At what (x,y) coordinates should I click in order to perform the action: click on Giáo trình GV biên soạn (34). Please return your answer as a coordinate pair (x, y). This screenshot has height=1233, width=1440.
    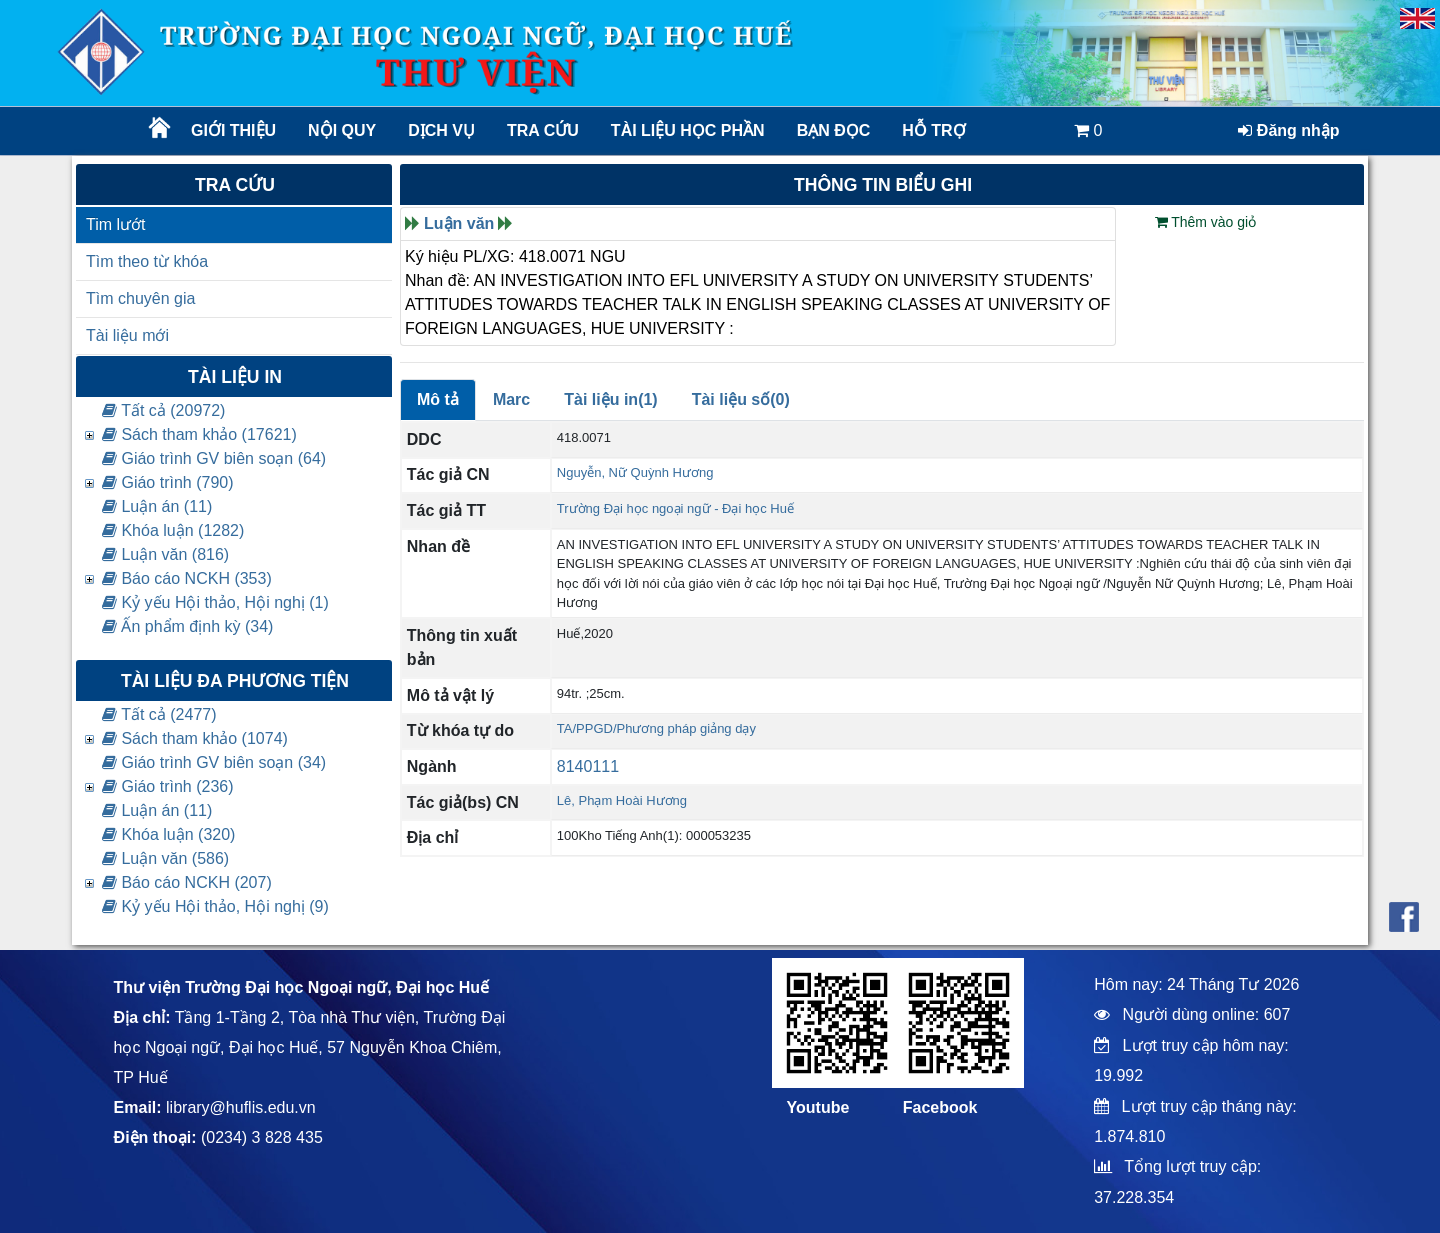
    Looking at the image, I should click on (214, 762).